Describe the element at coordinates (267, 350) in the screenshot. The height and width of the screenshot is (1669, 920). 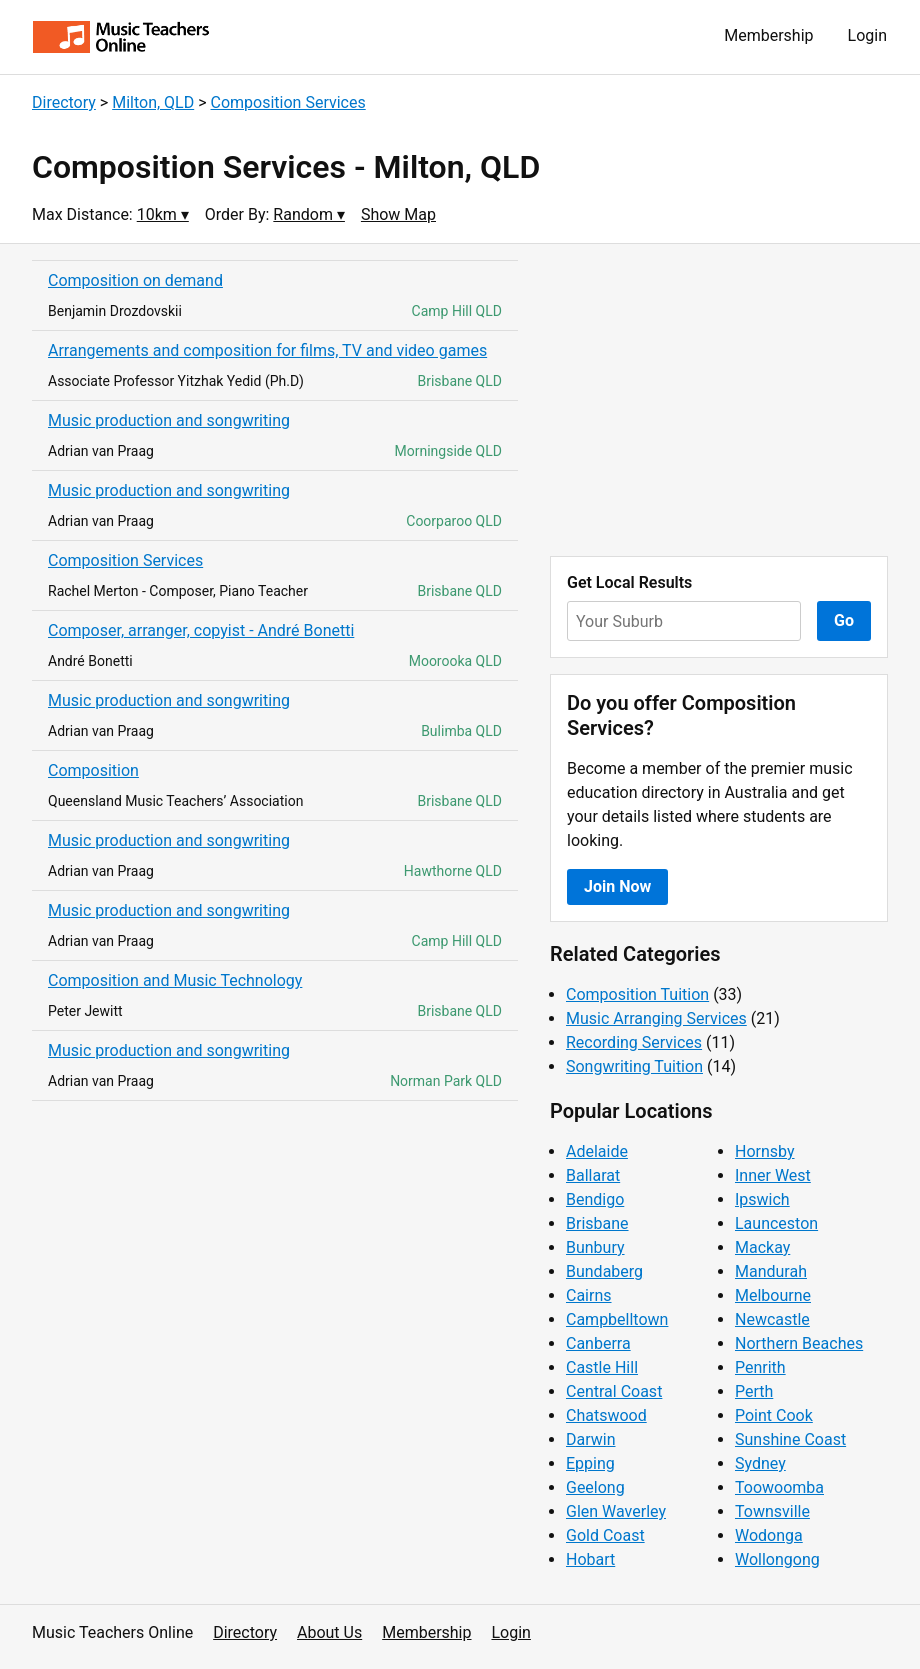
I see `Arrangements and composition for films, TV and video games` at that location.